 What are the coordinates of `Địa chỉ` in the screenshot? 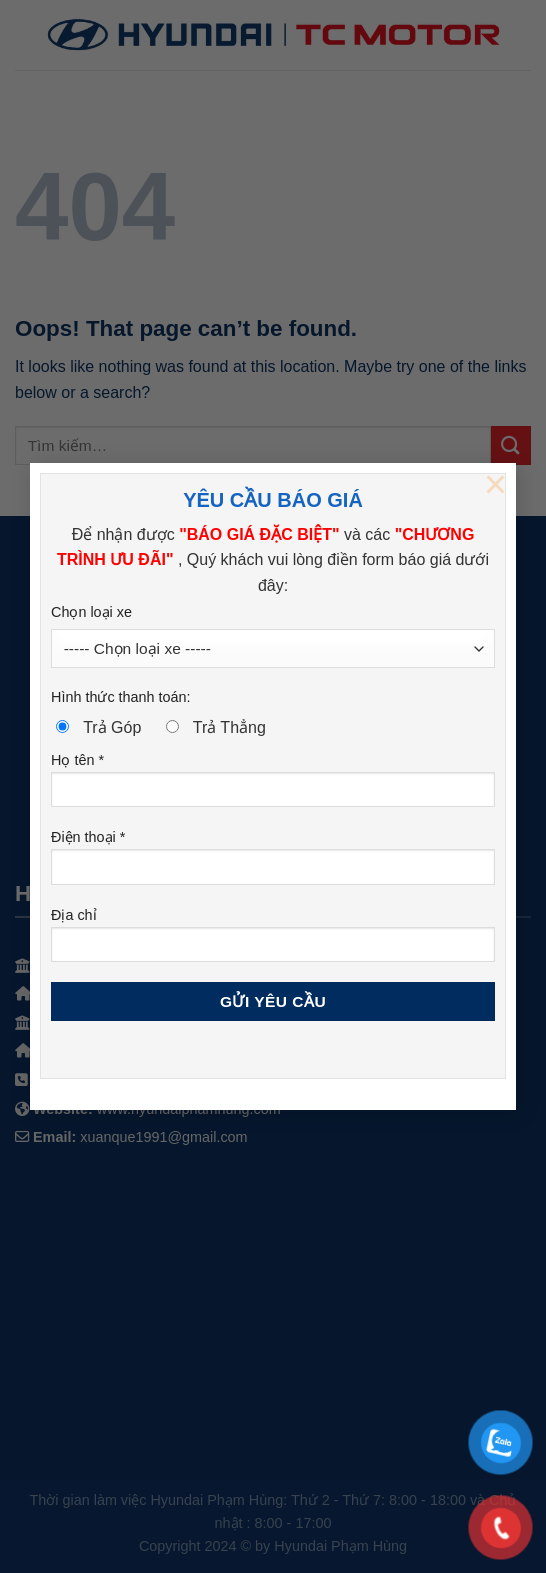 It's located at (273, 941).